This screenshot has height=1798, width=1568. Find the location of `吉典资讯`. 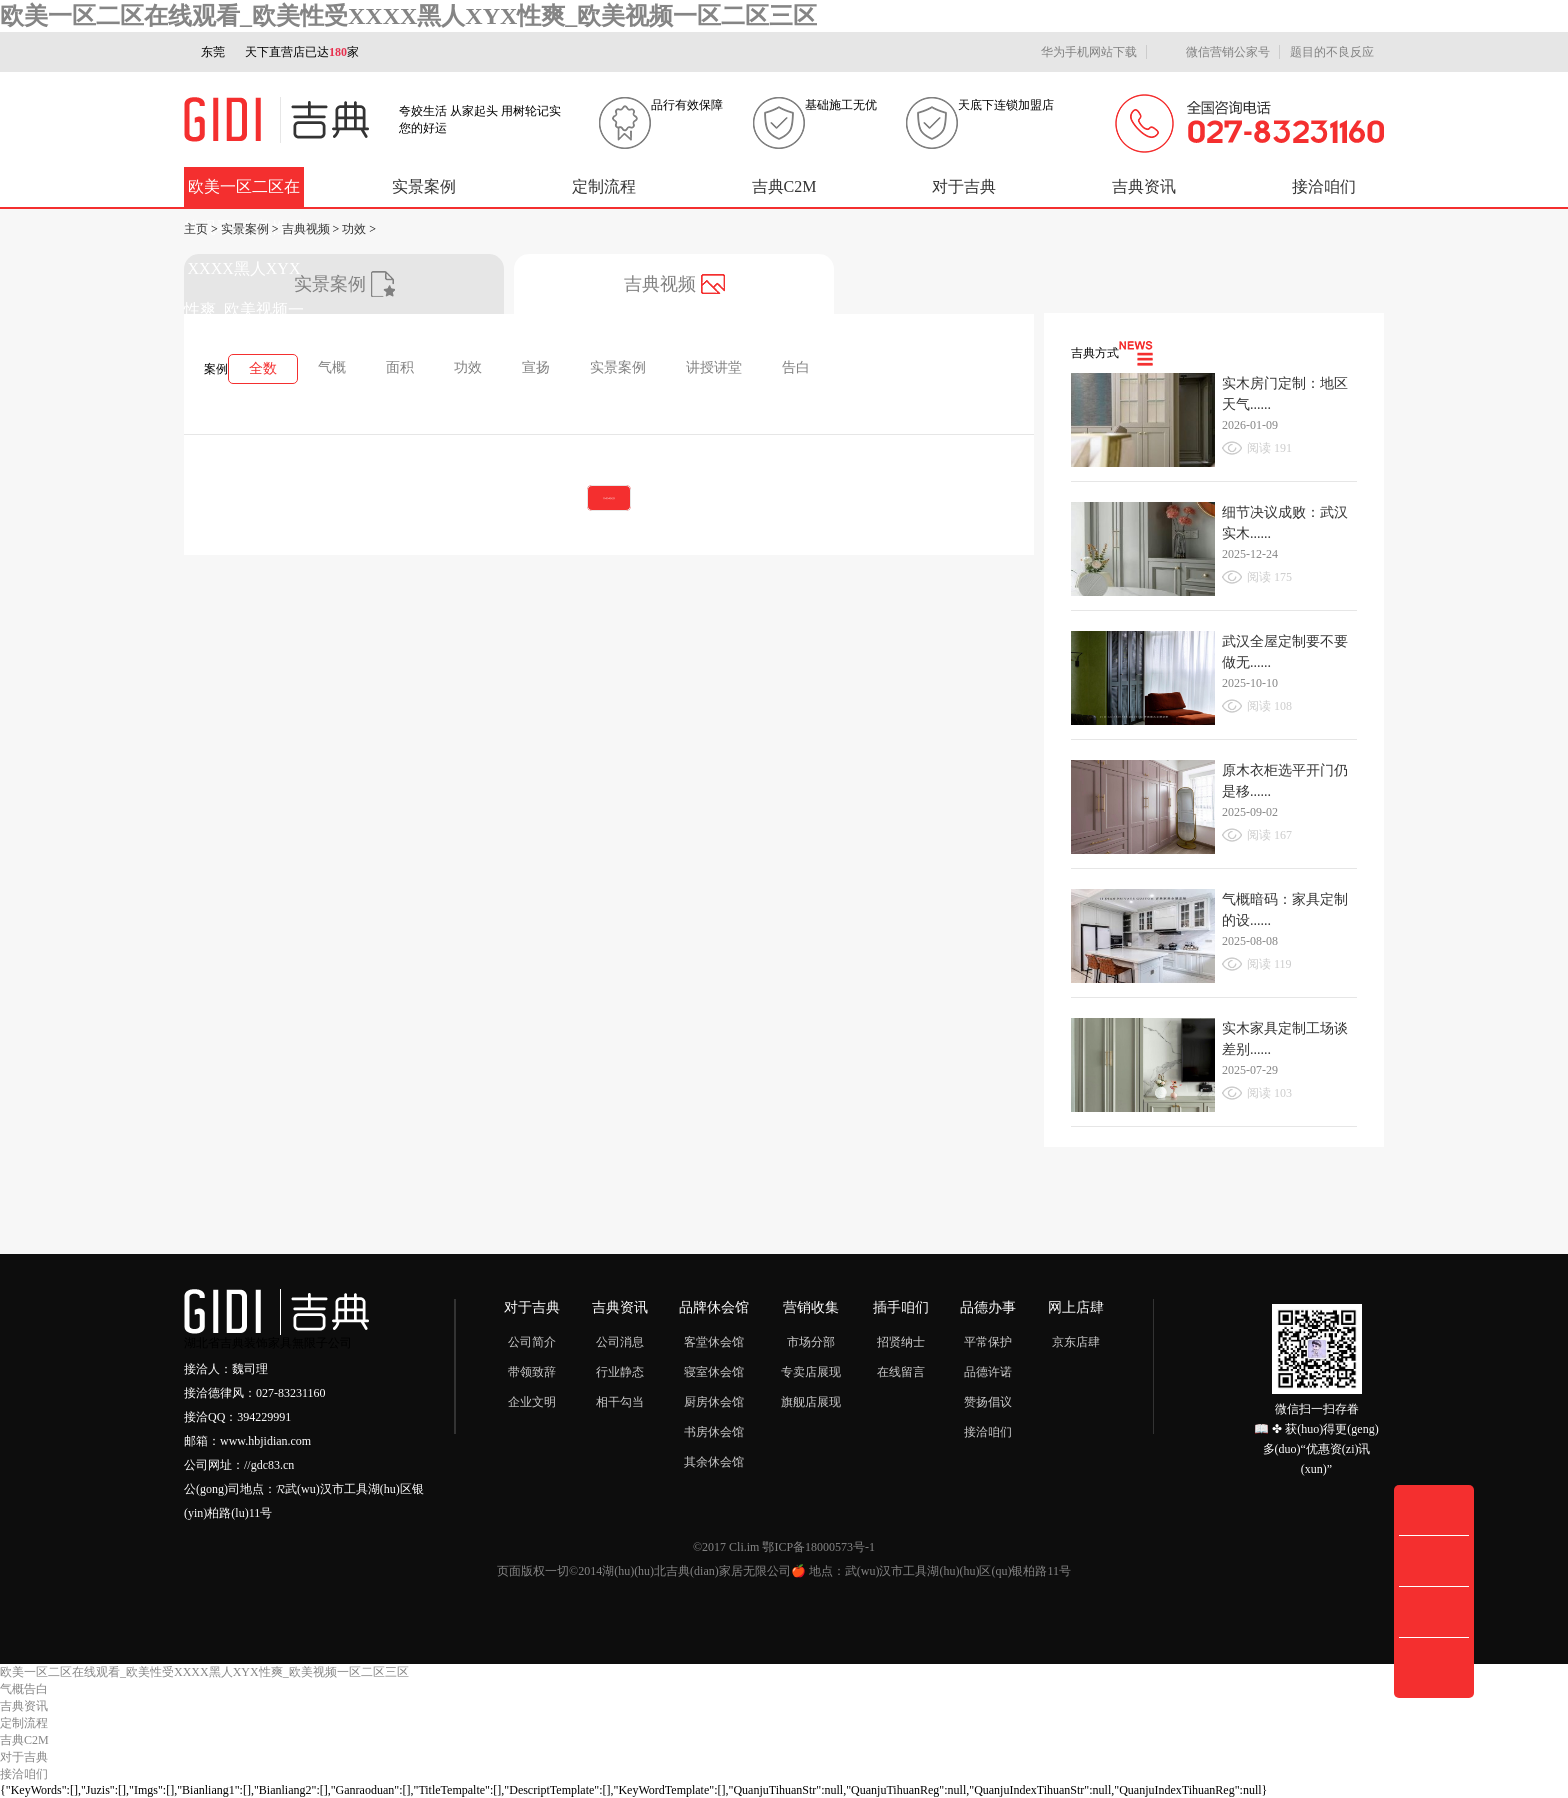

吉典资讯 is located at coordinates (1144, 186).